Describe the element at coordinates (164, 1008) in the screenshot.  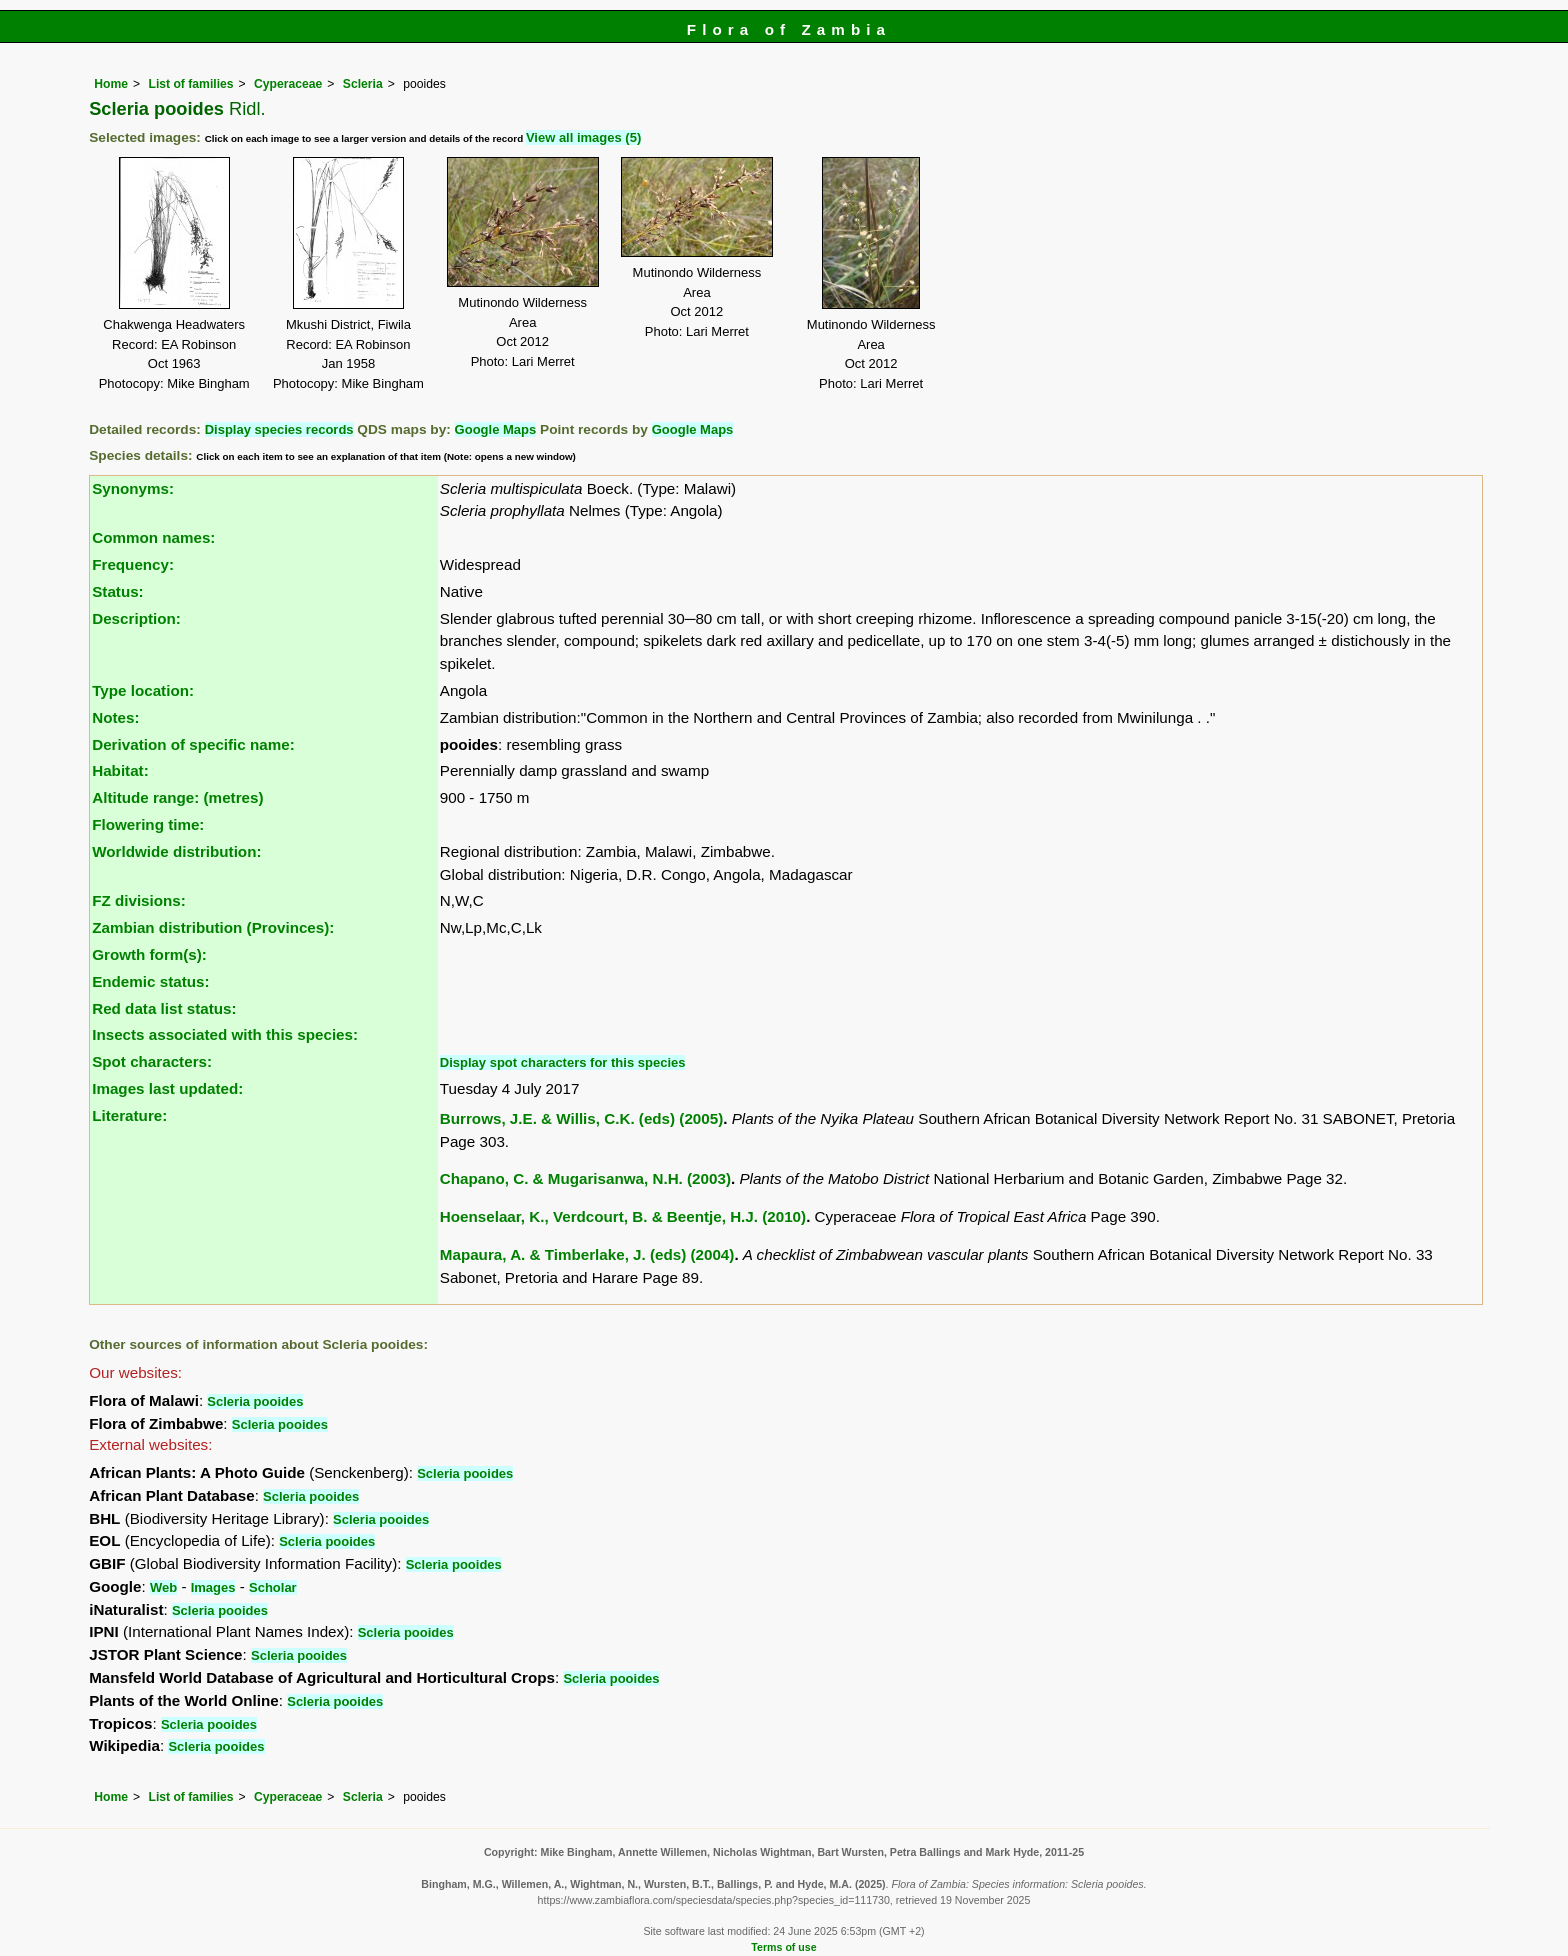
I see `Red data list status:` at that location.